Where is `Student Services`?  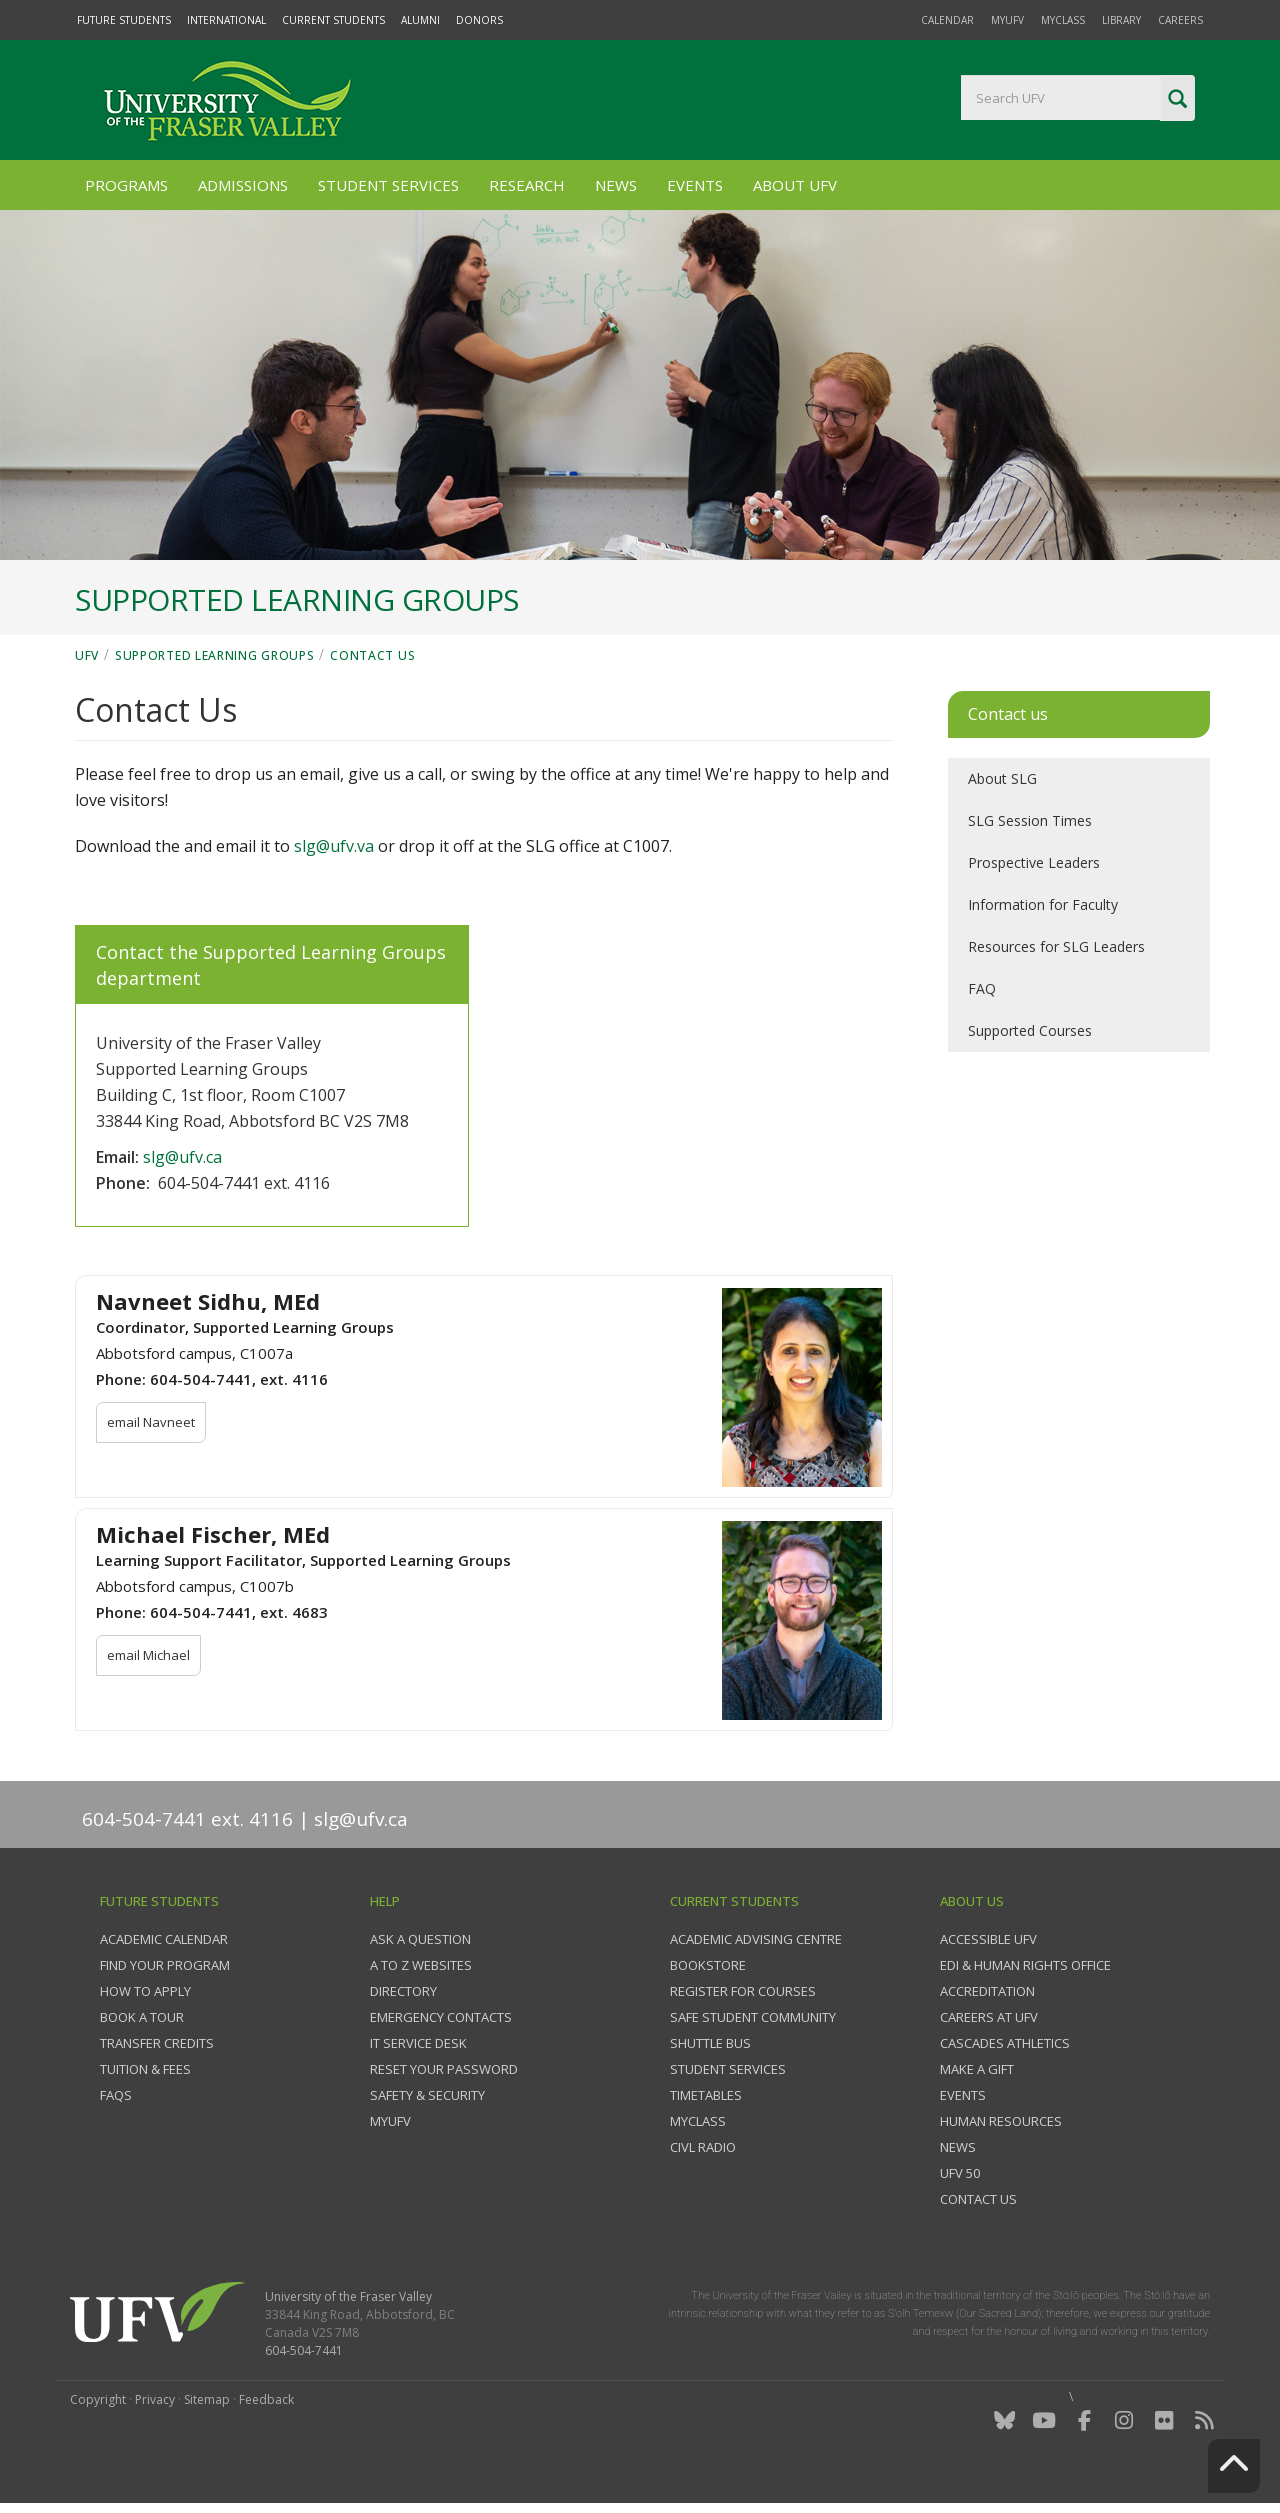 Student Services is located at coordinates (388, 185).